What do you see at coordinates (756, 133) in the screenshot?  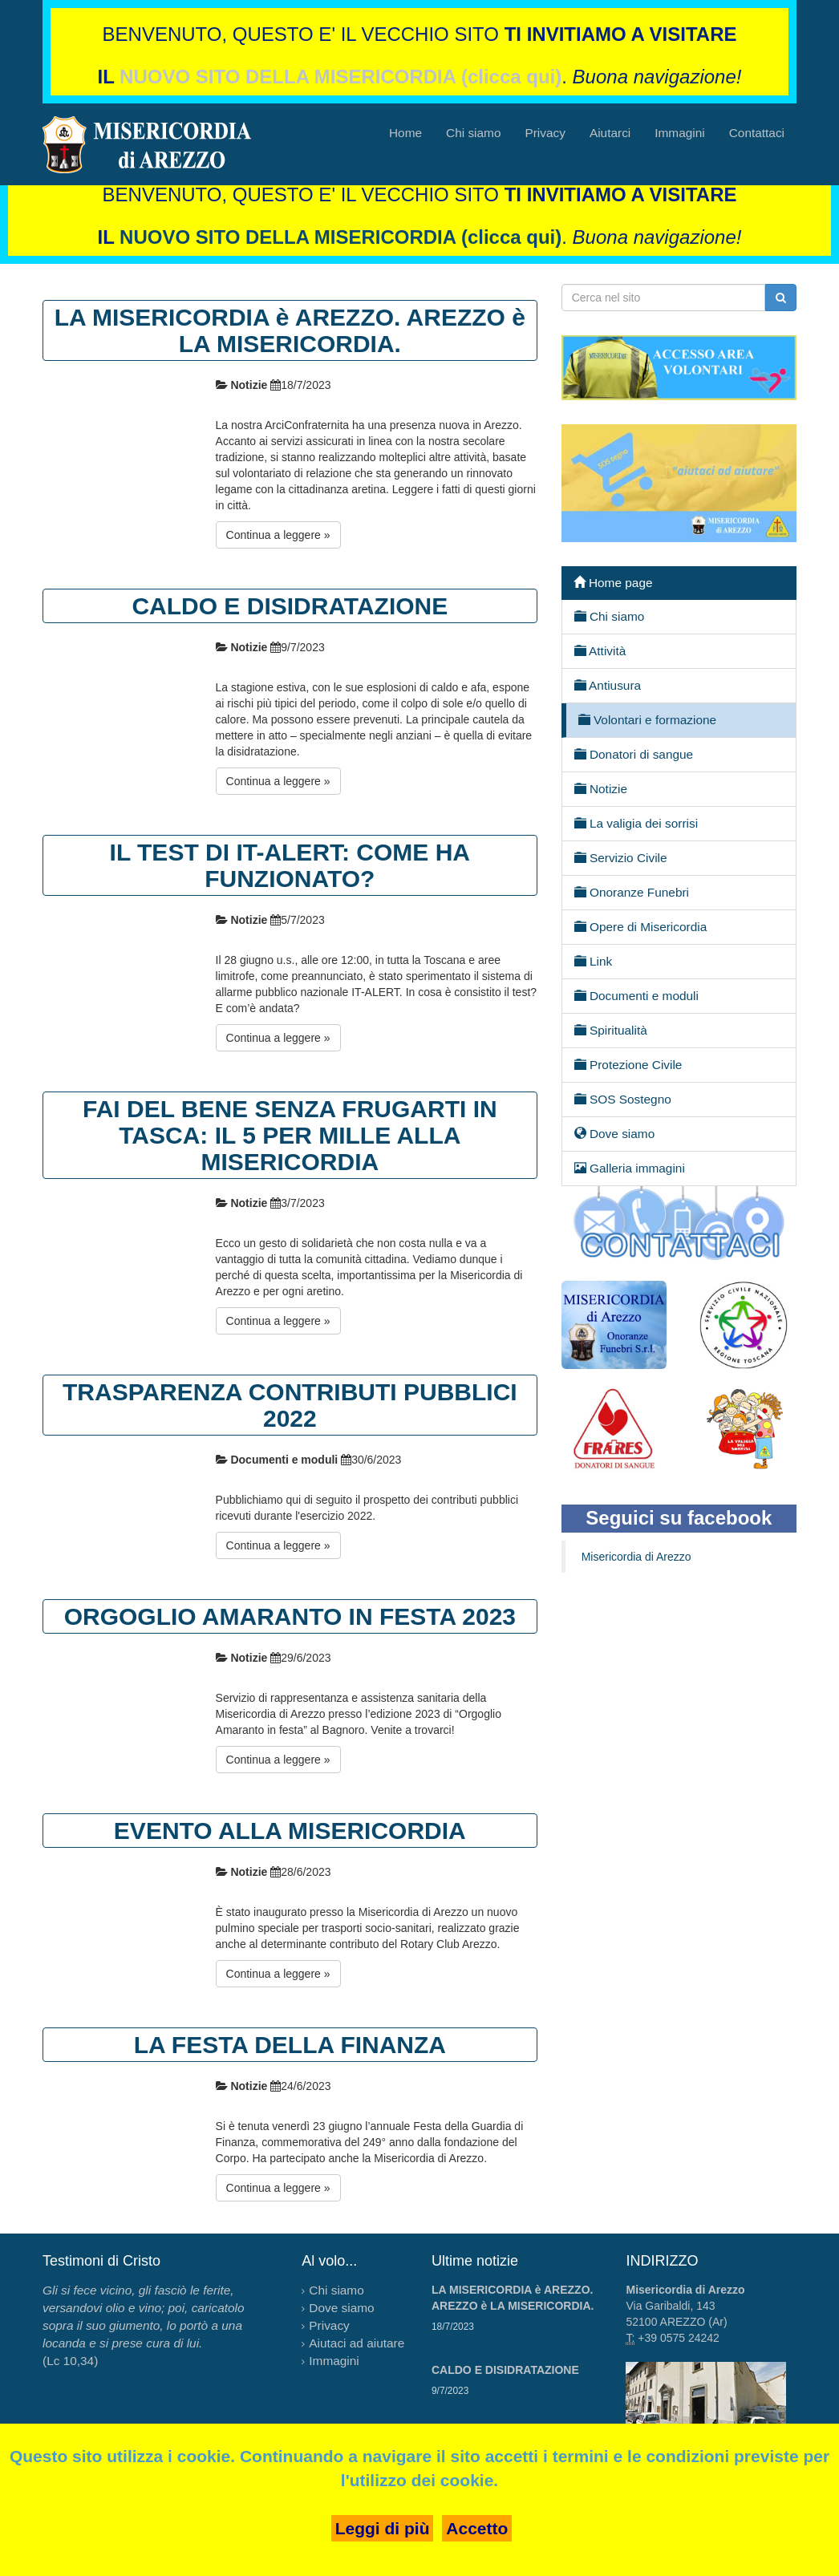 I see `Contattaci` at bounding box center [756, 133].